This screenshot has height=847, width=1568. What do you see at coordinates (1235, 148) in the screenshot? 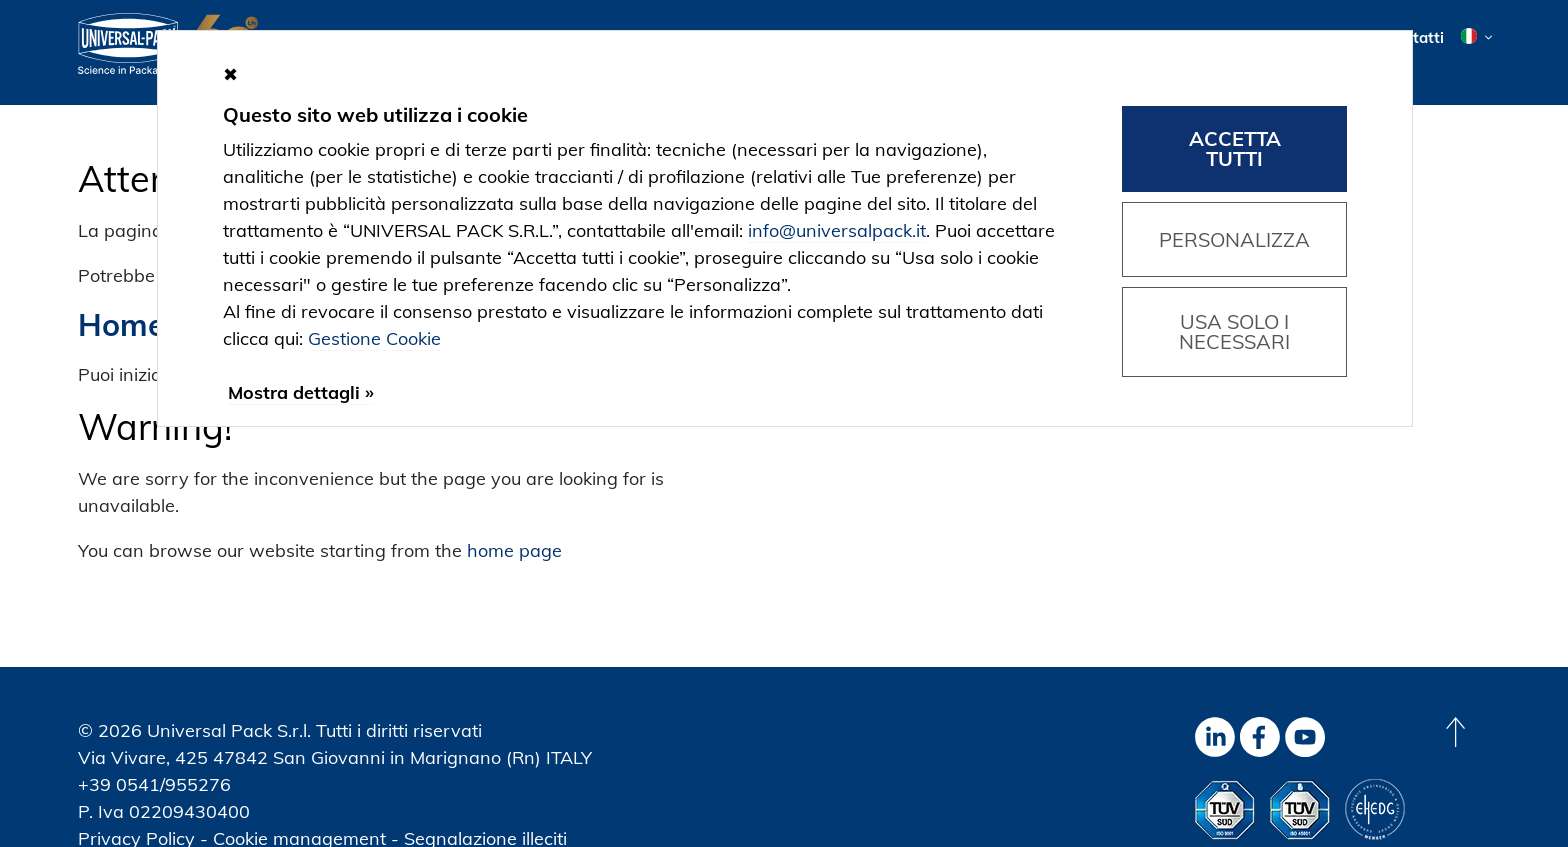
I see `Accetta tutti` at bounding box center [1235, 148].